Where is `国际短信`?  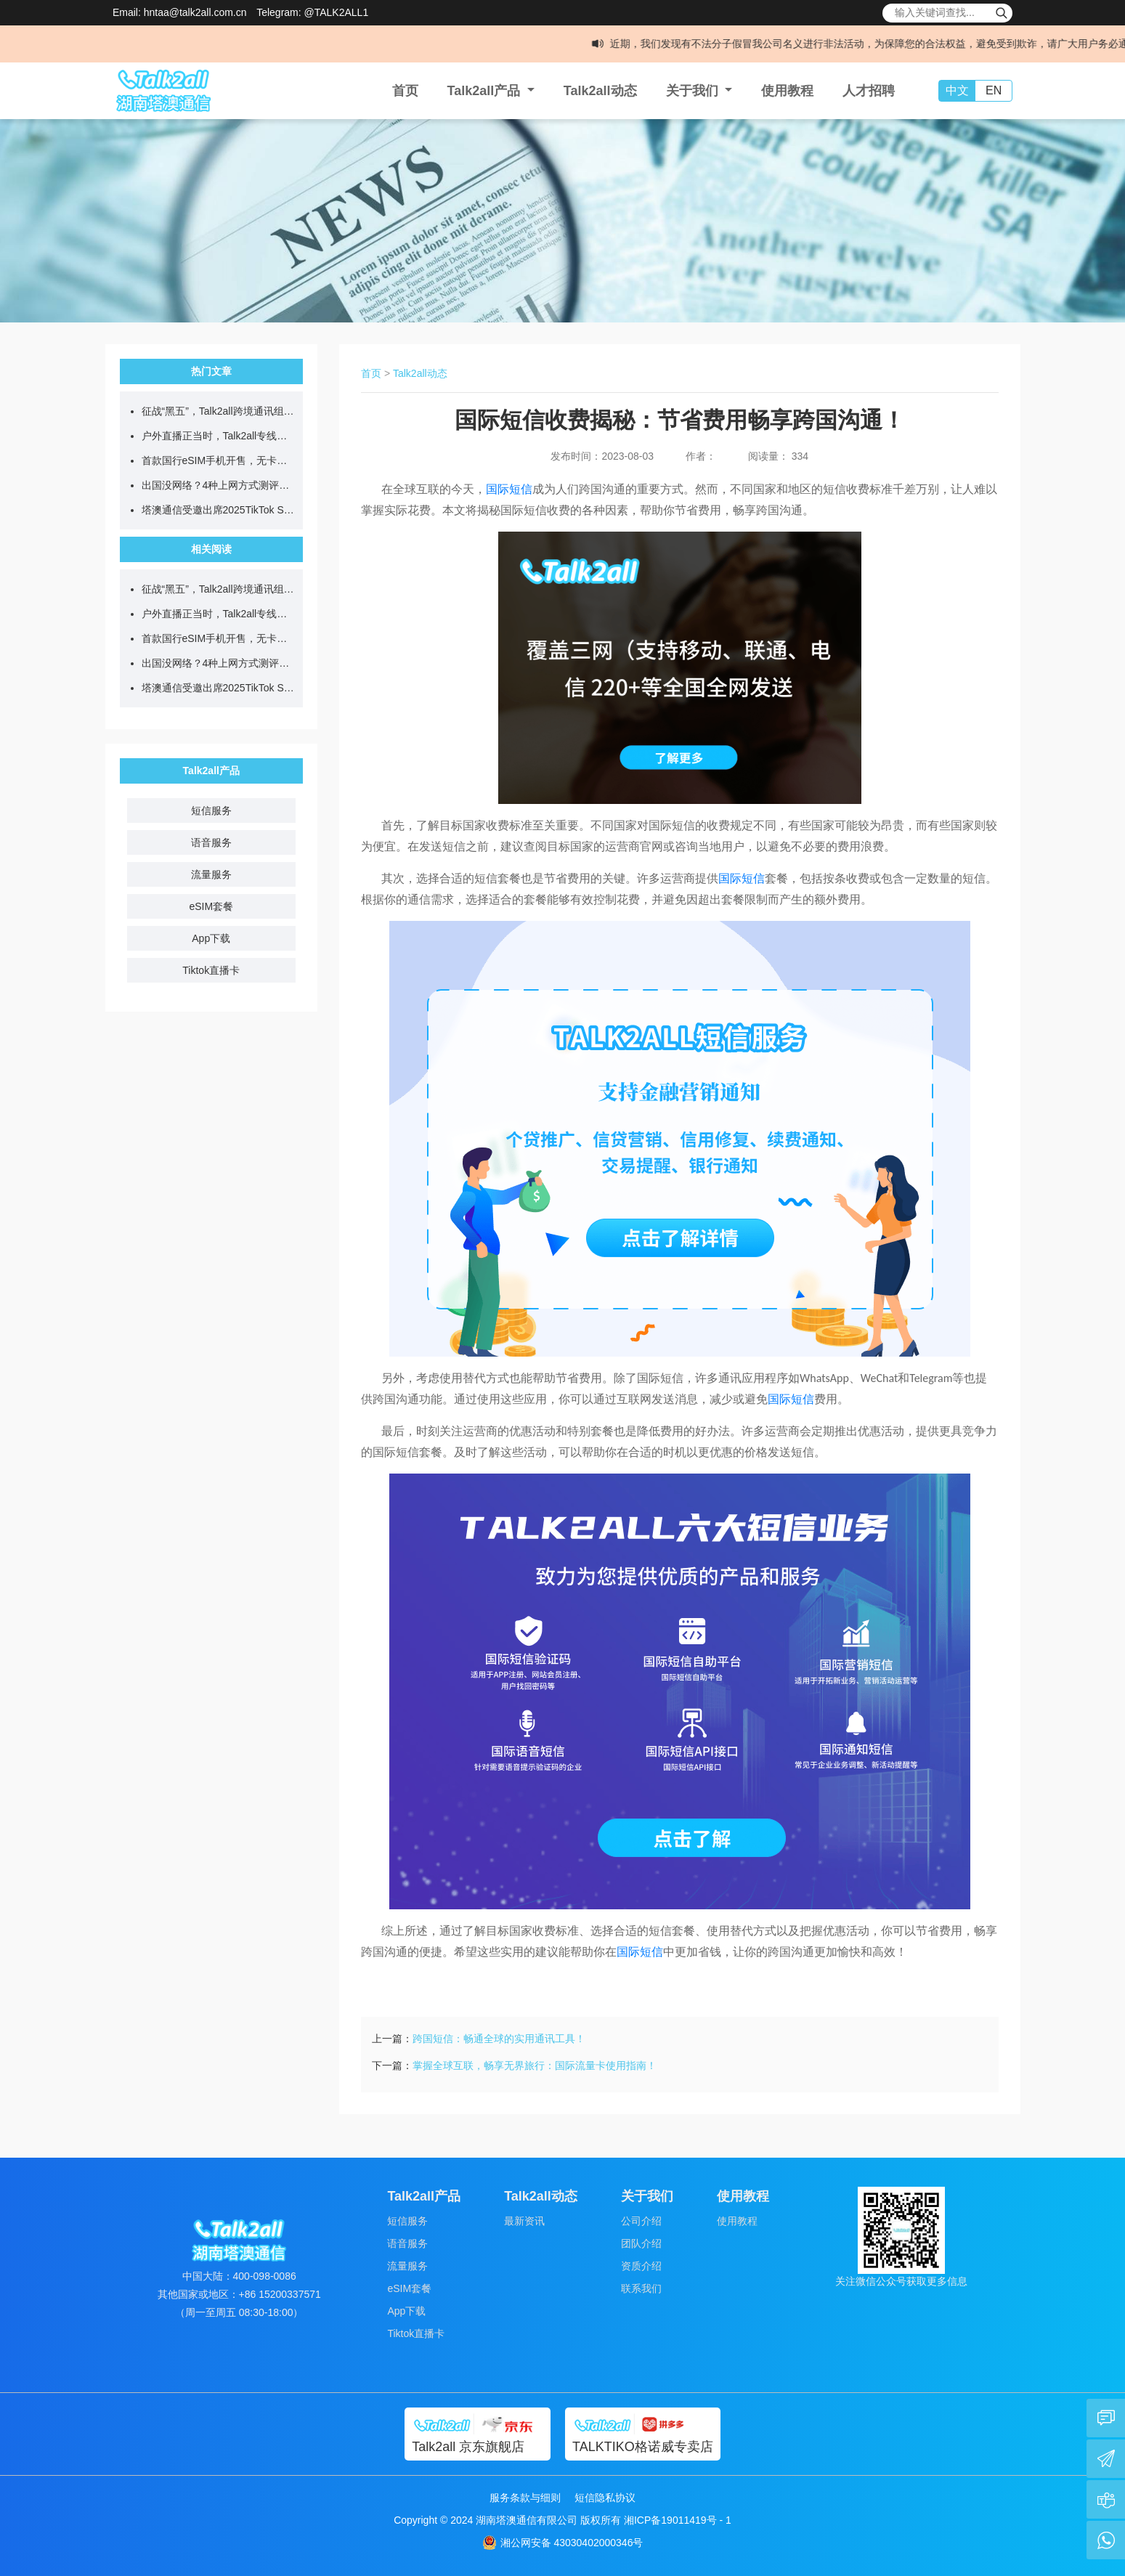
国际短信 is located at coordinates (509, 489).